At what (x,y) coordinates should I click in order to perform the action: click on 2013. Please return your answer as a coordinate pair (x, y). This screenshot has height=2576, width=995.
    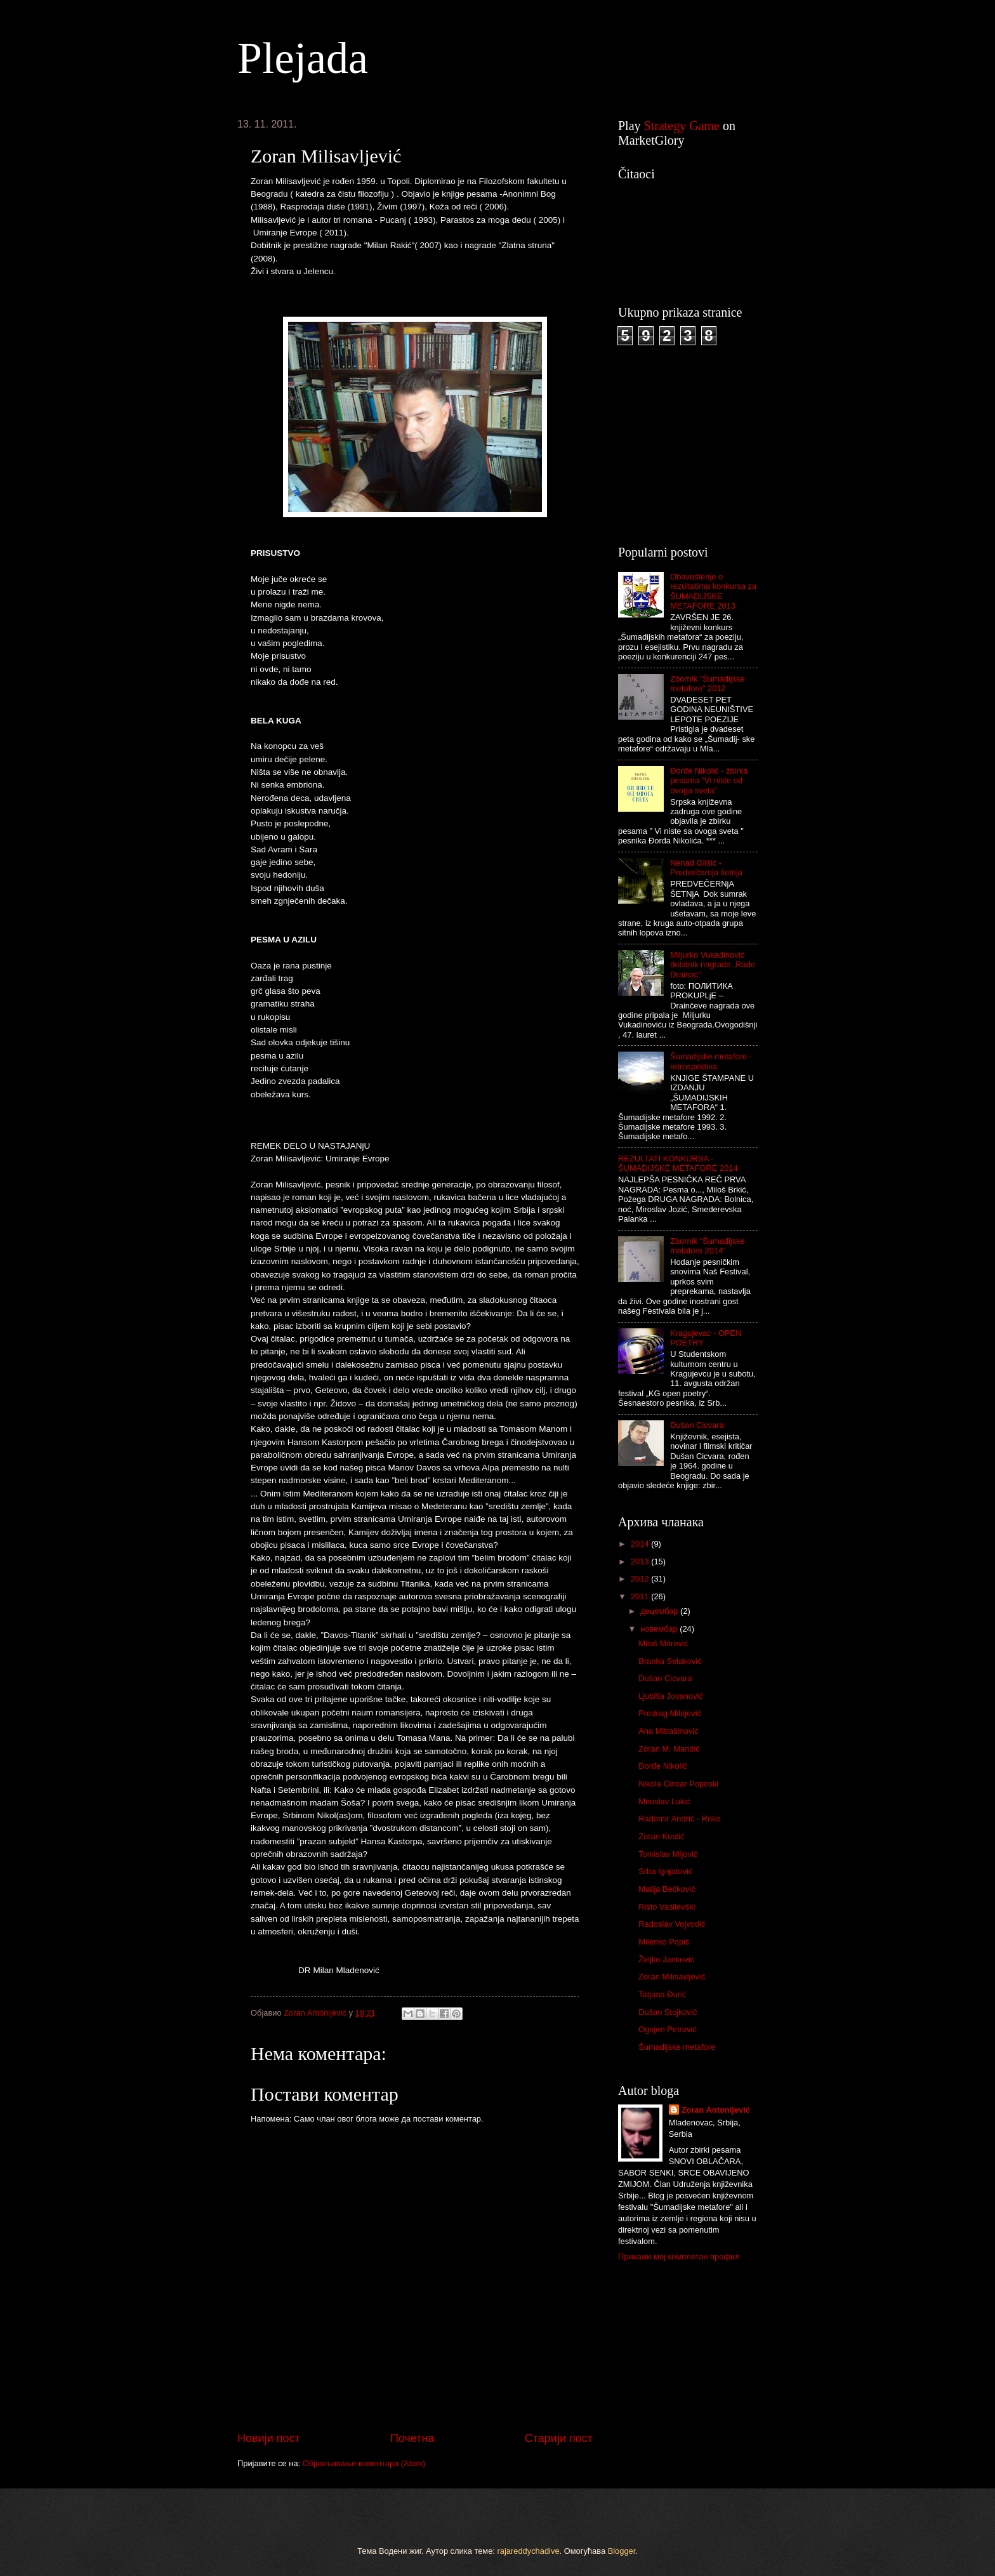
    Looking at the image, I should click on (641, 1561).